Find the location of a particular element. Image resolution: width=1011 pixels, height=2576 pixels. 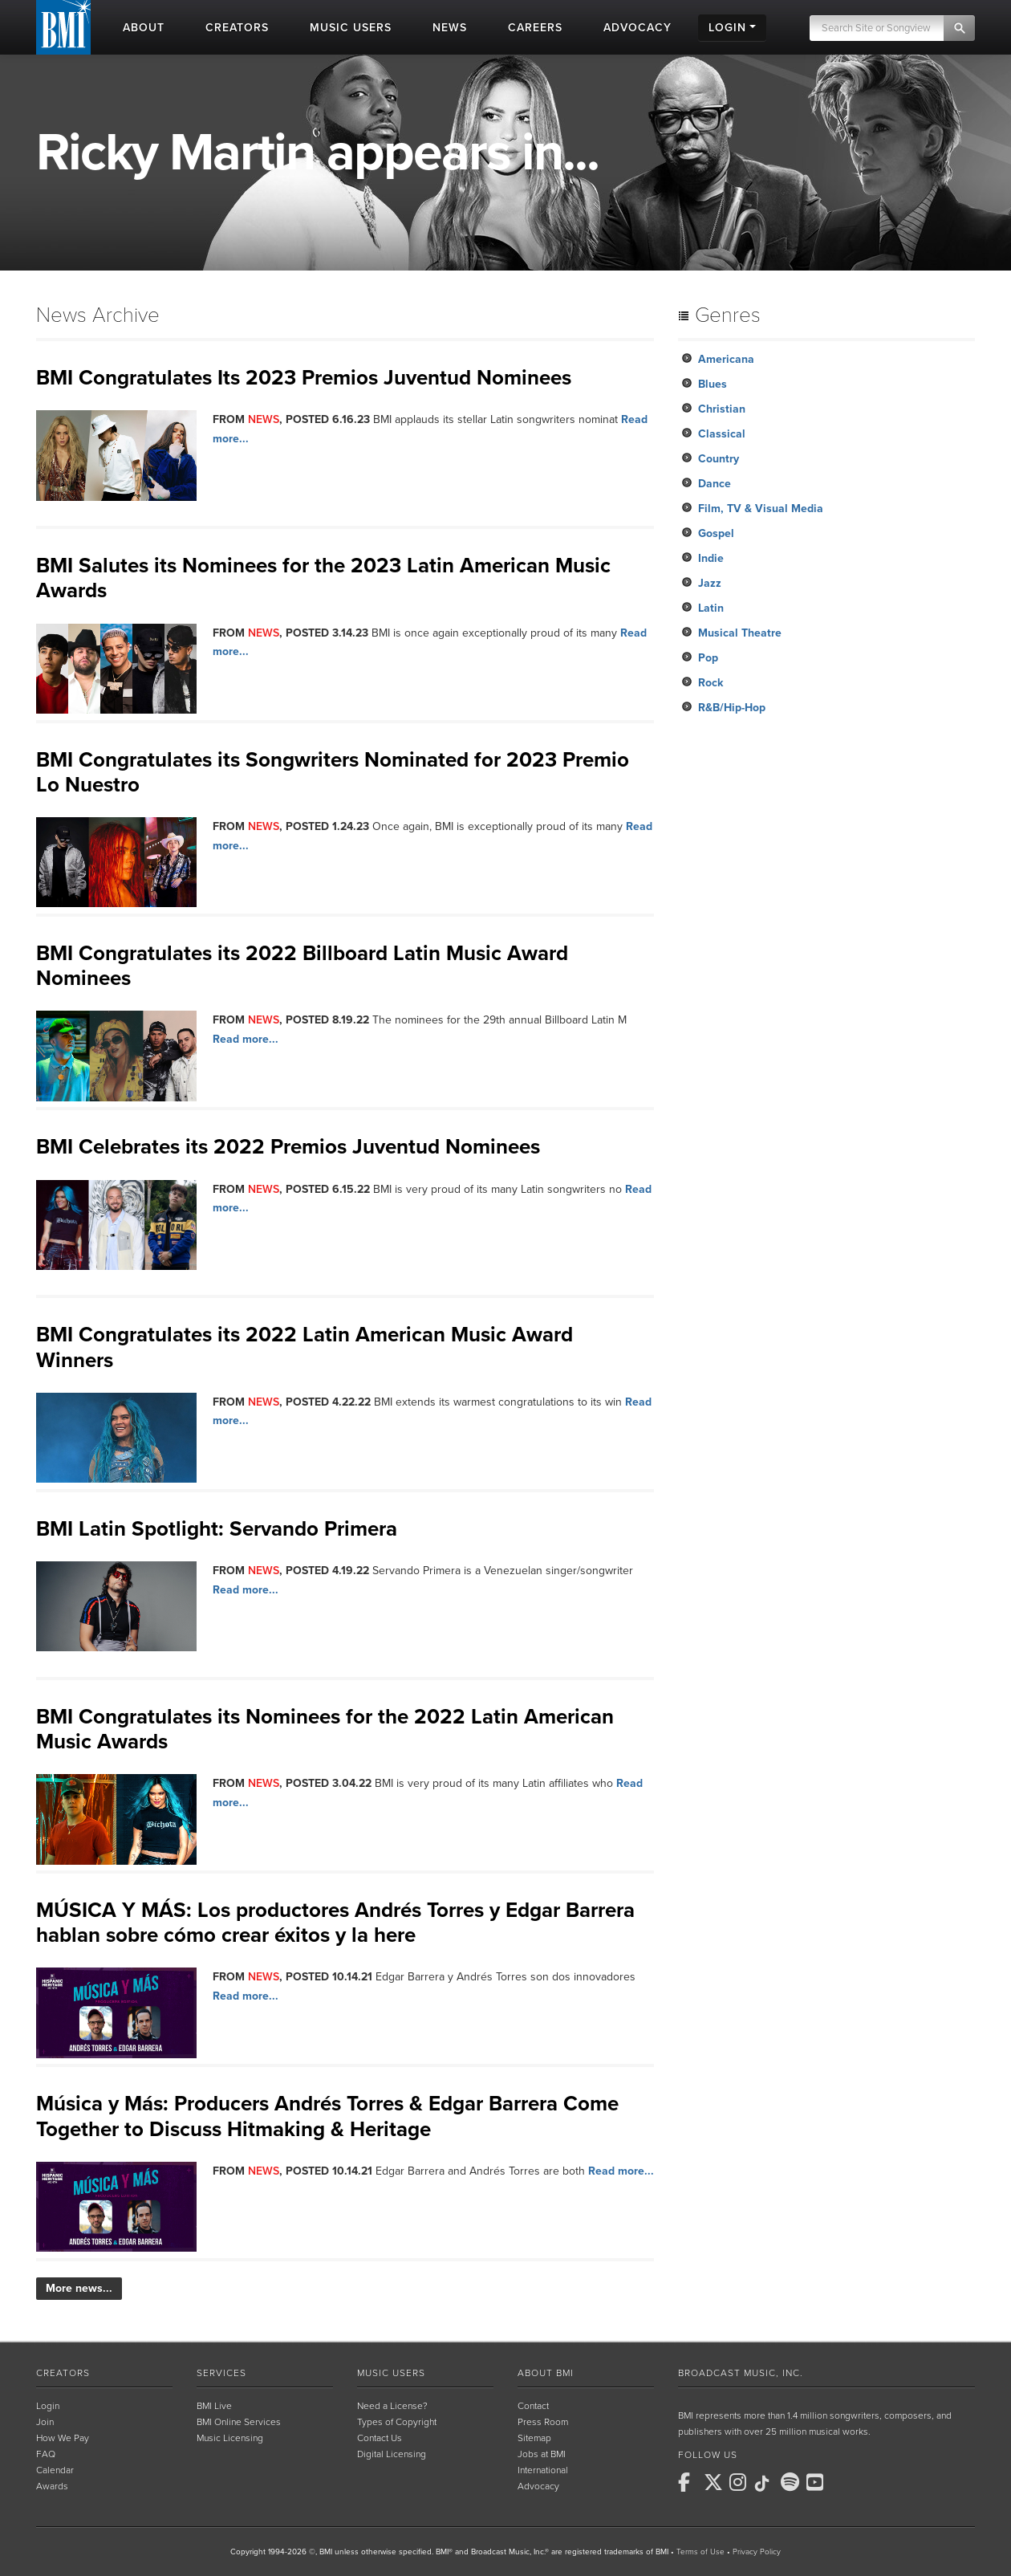

Jobs at BMI is located at coordinates (542, 2454).